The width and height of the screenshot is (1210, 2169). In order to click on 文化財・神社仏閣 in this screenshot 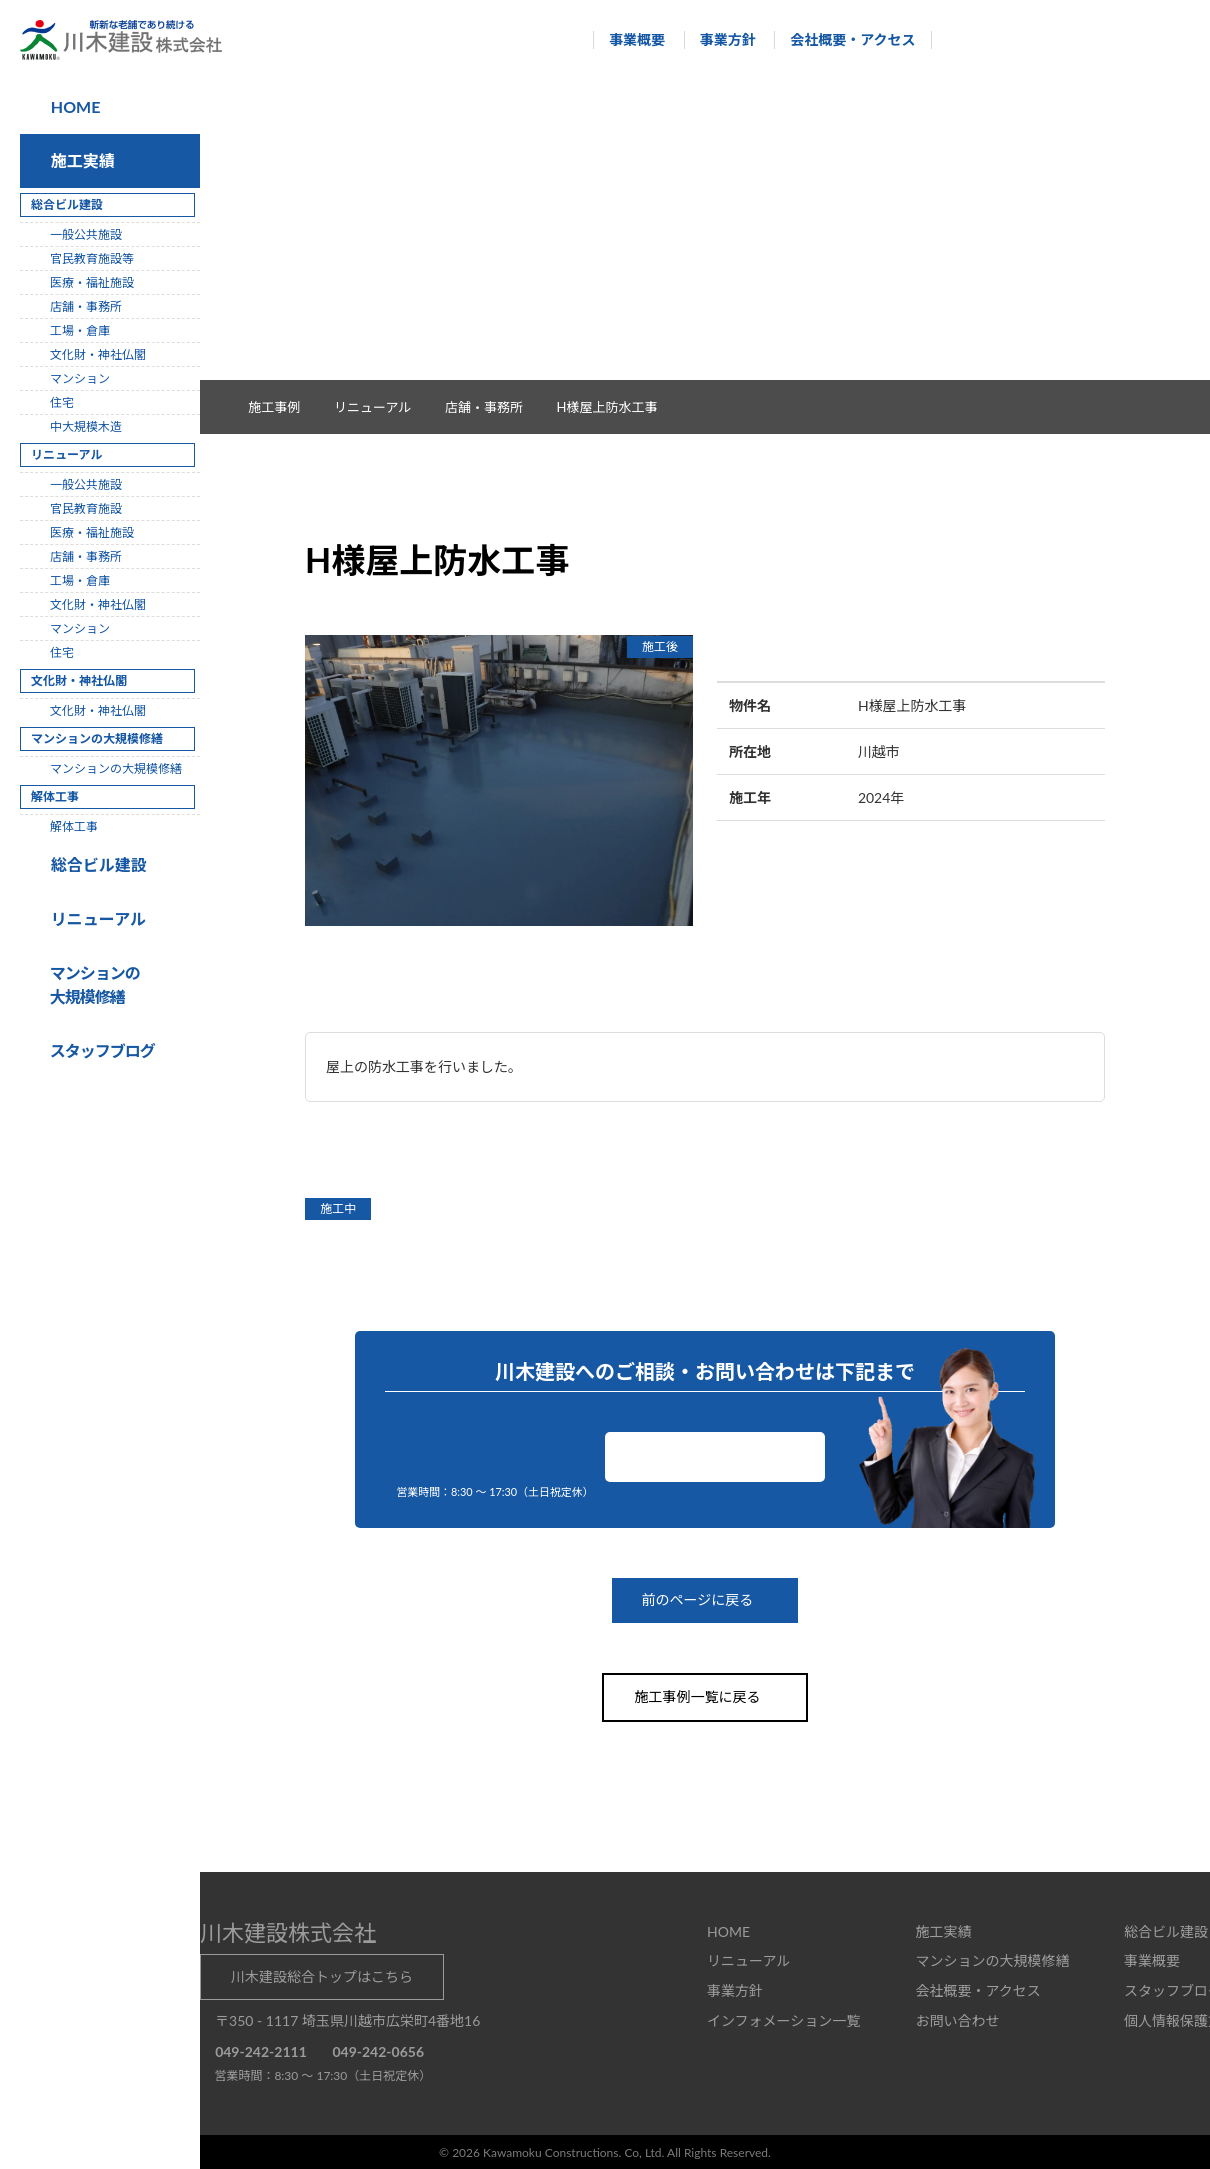, I will do `click(98, 354)`.